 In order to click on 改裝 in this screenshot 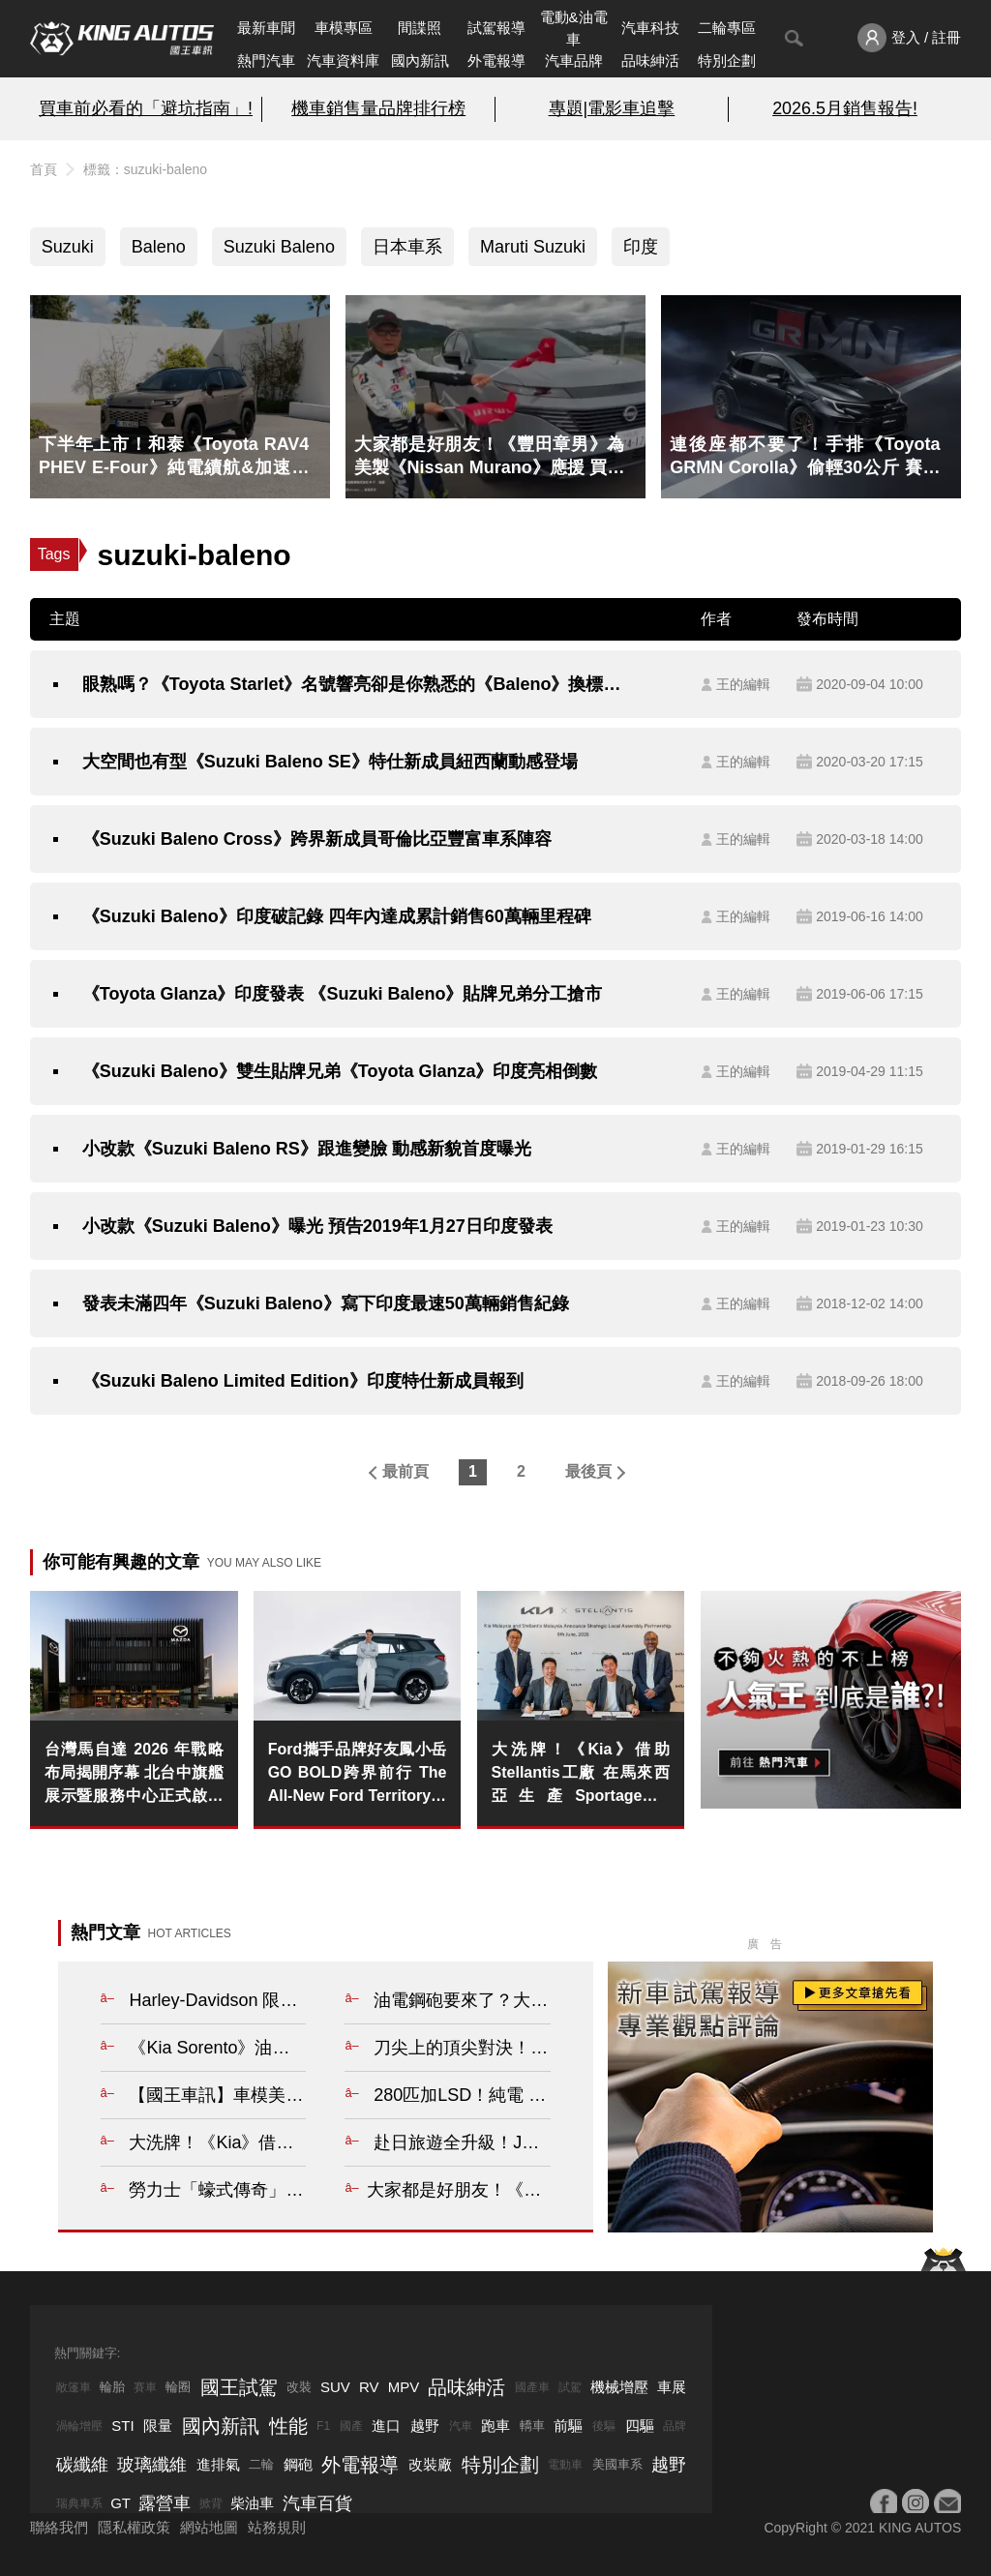, I will do `click(299, 2387)`.